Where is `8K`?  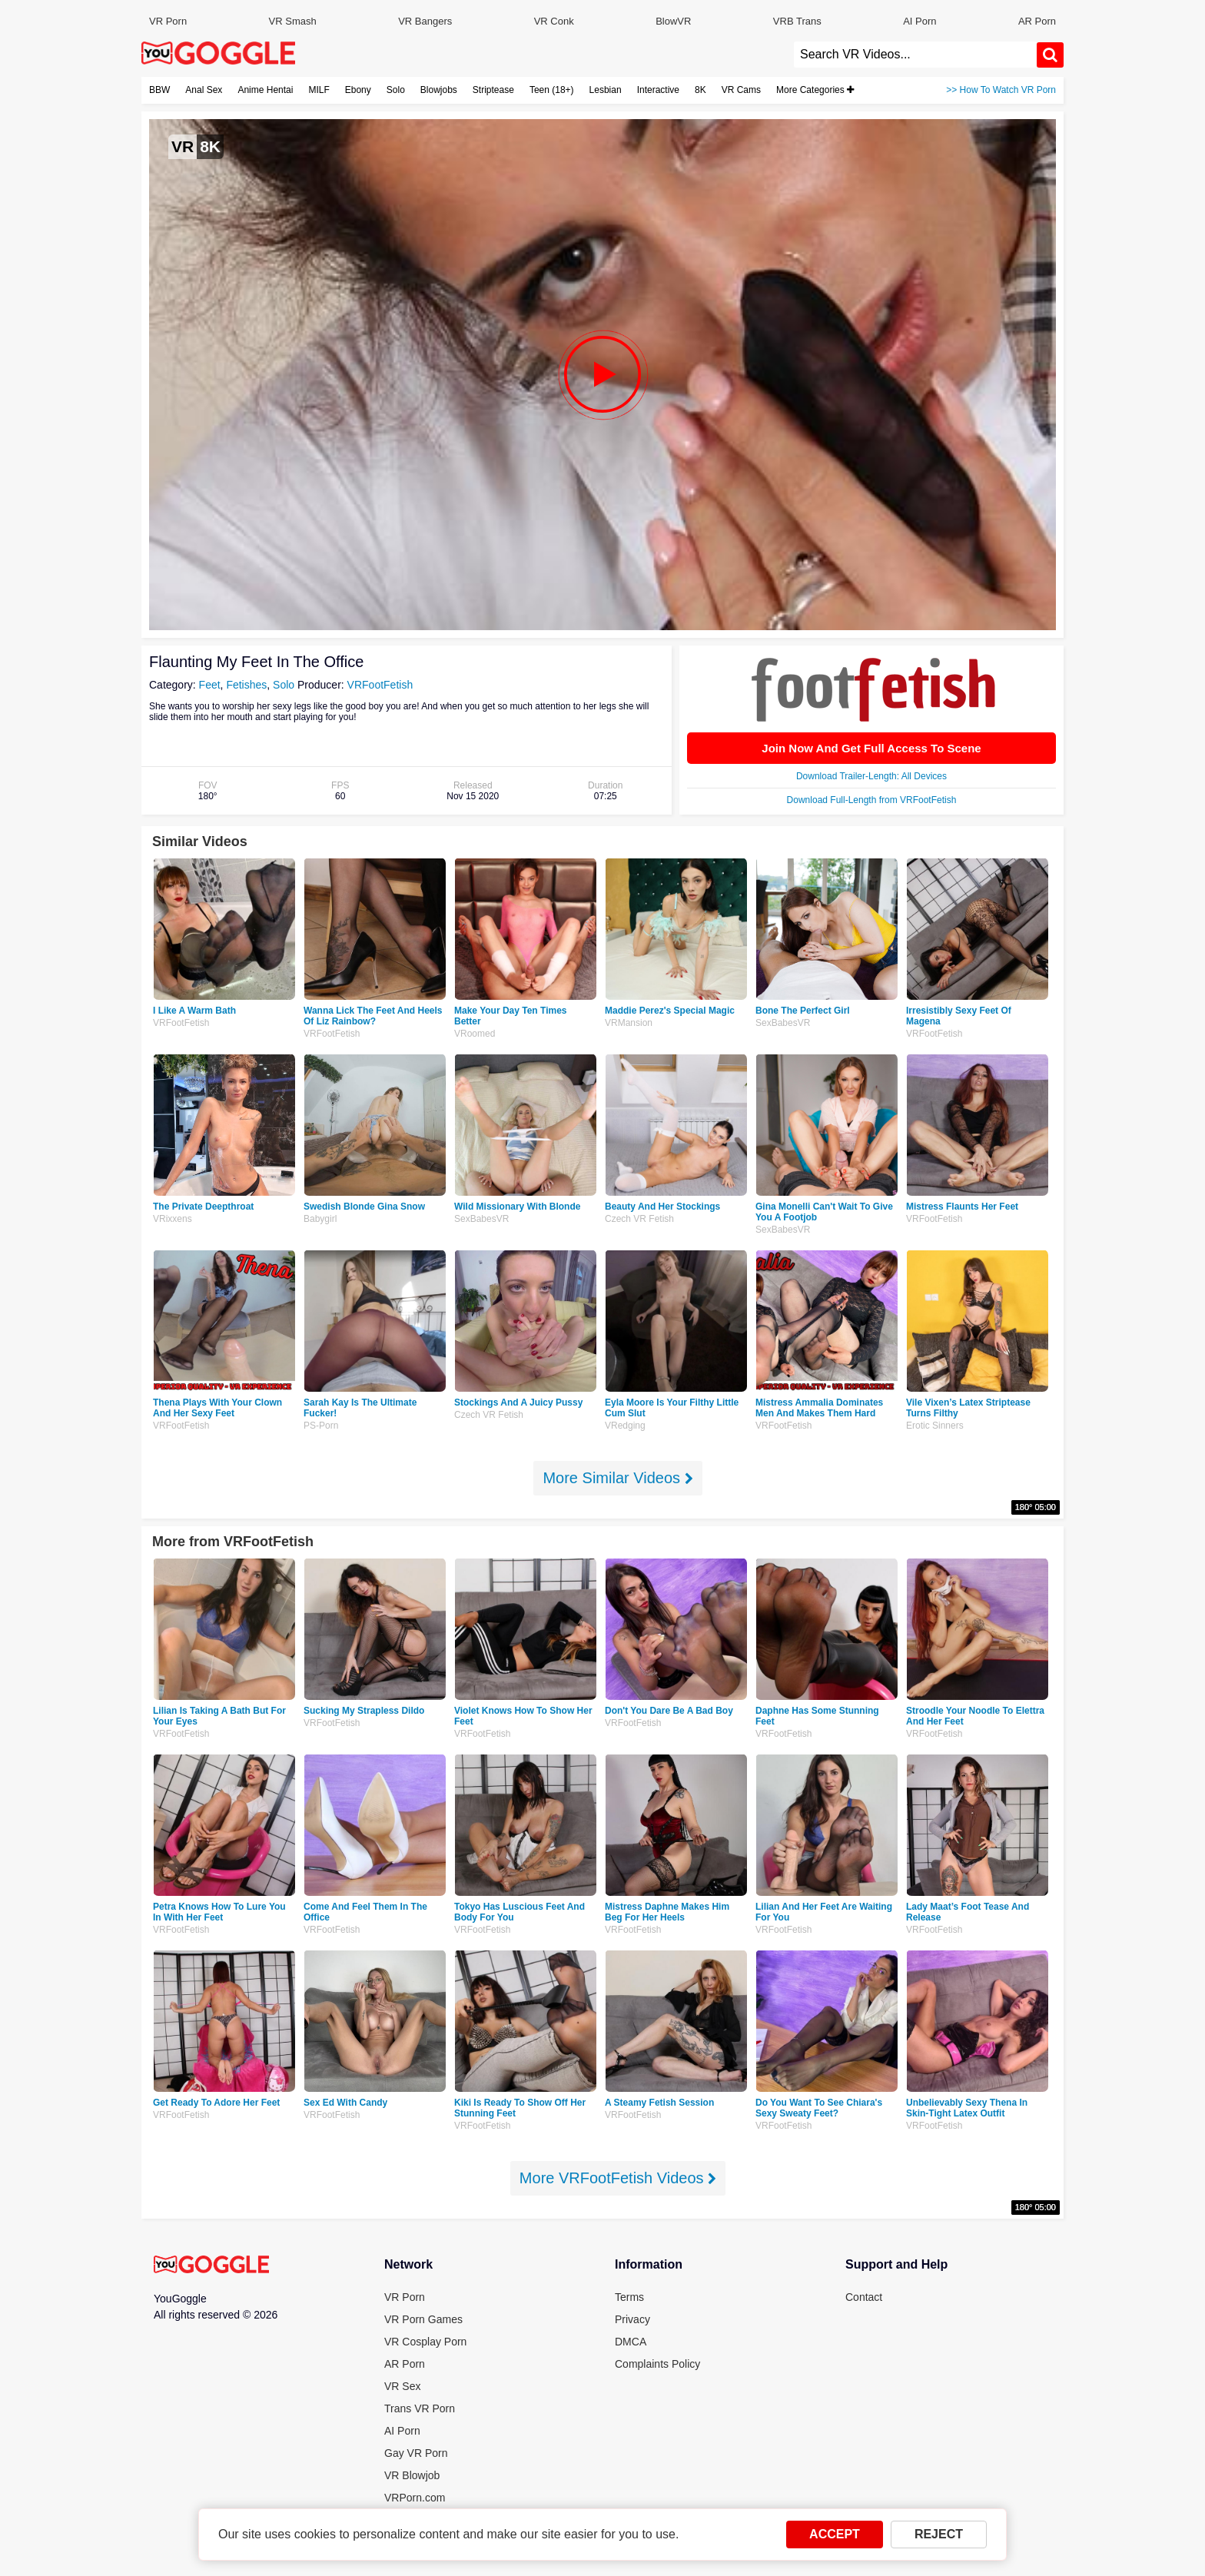
8K is located at coordinates (700, 90).